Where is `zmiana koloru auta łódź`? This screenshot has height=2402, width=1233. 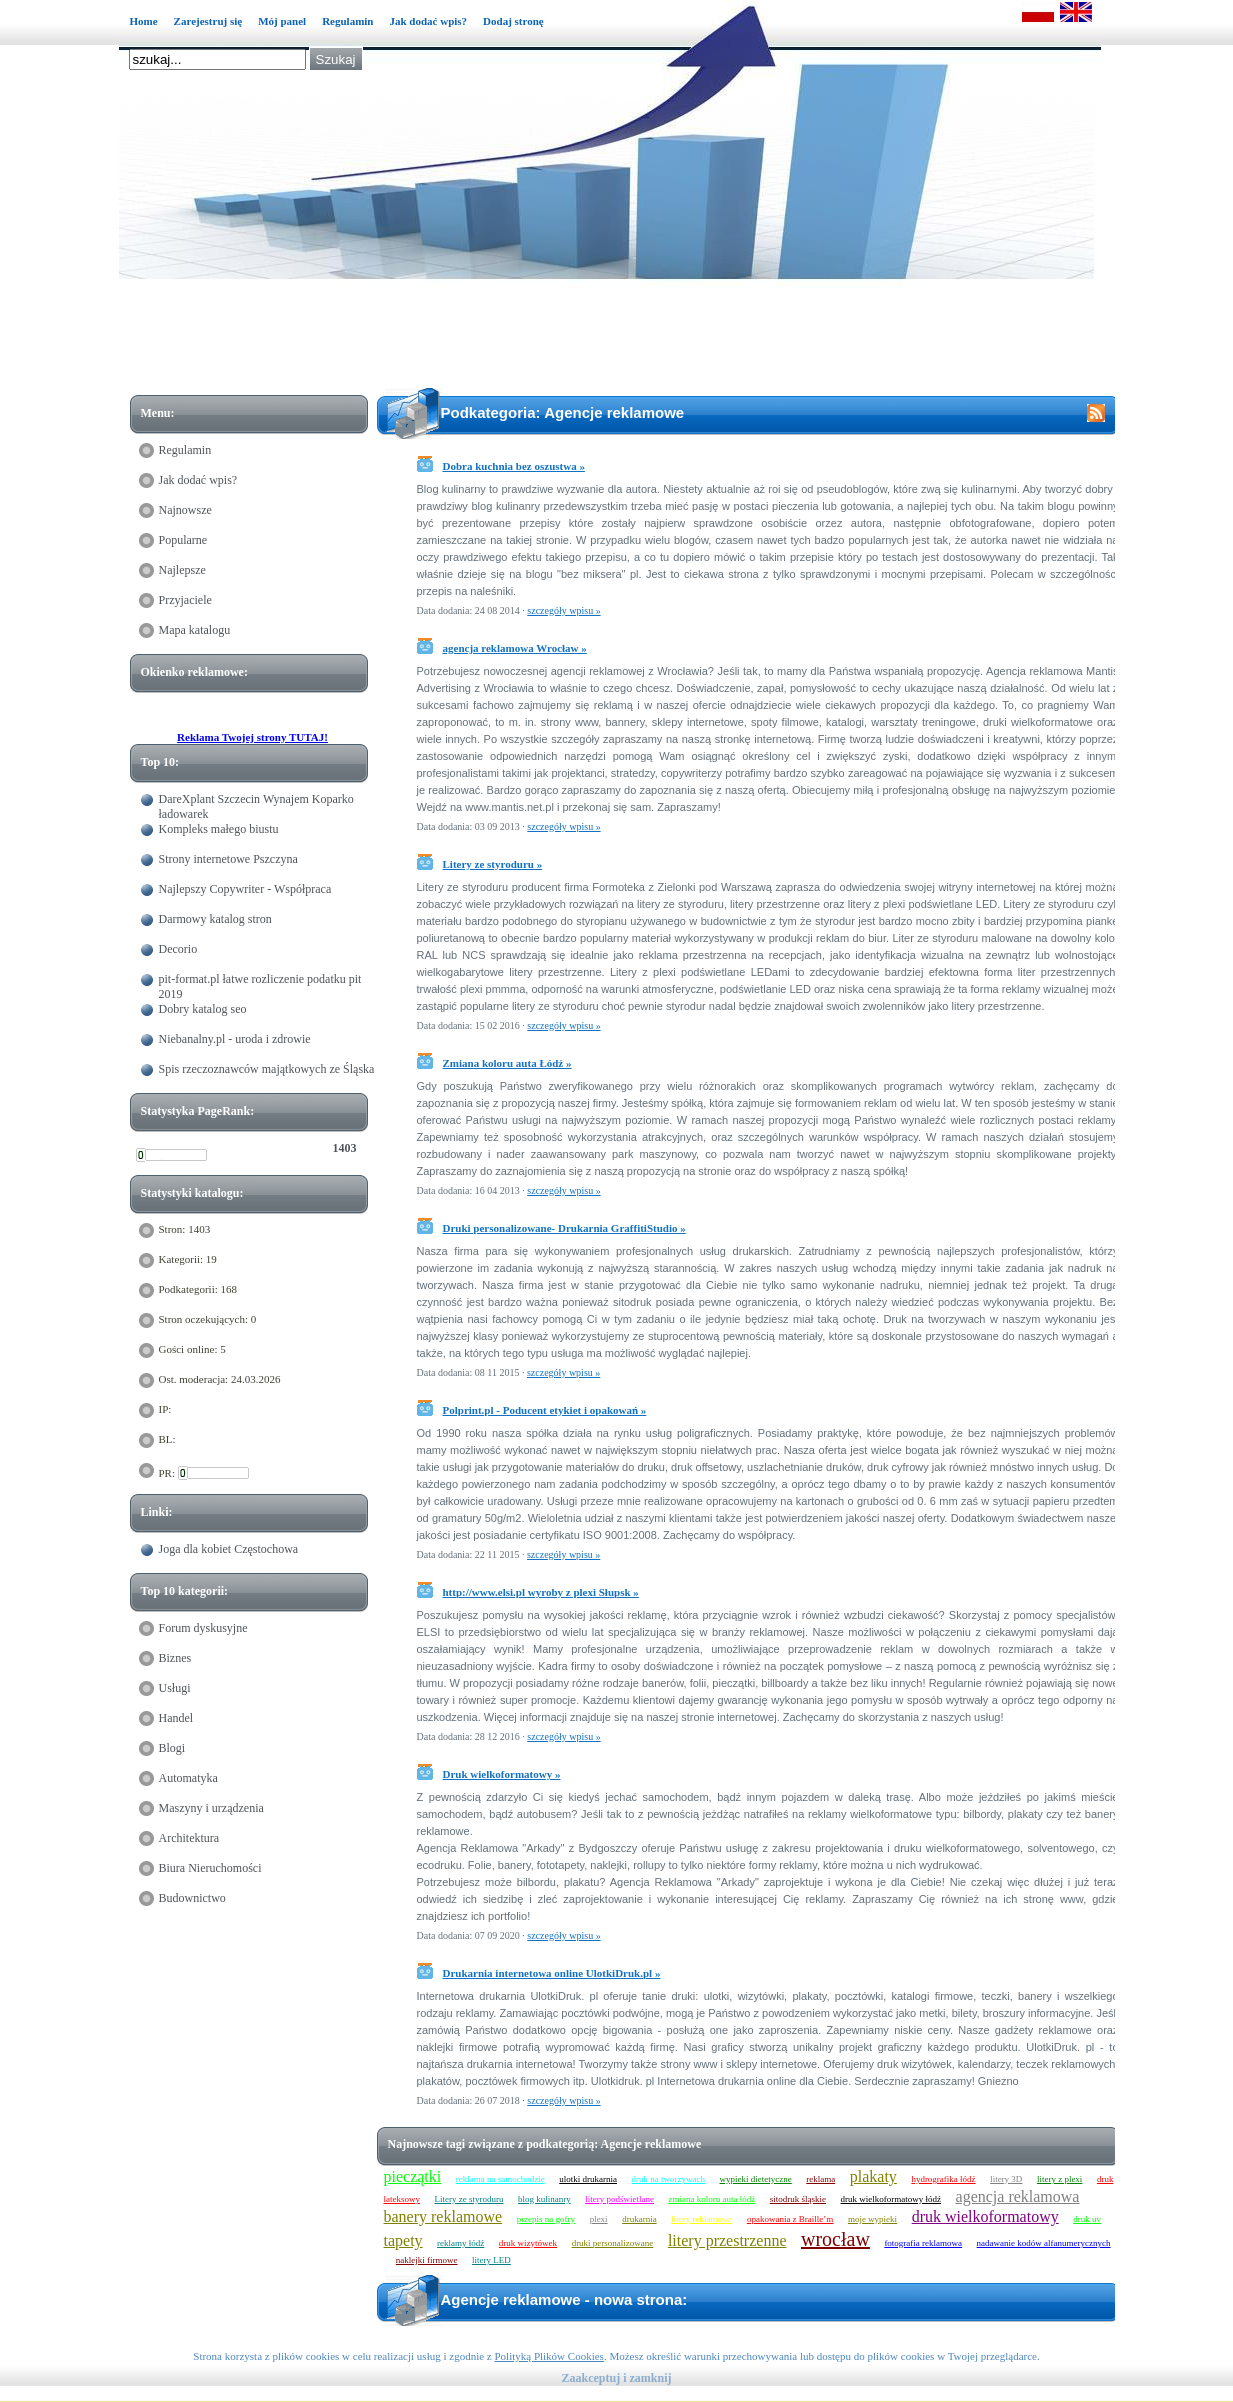
zmiana koloru auta łódź is located at coordinates (712, 2199).